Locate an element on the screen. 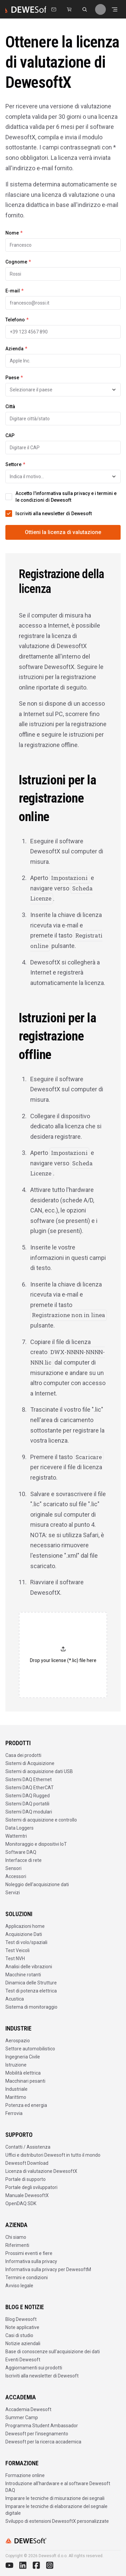 This screenshot has width=126, height=2576. CAP is located at coordinates (9, 435).